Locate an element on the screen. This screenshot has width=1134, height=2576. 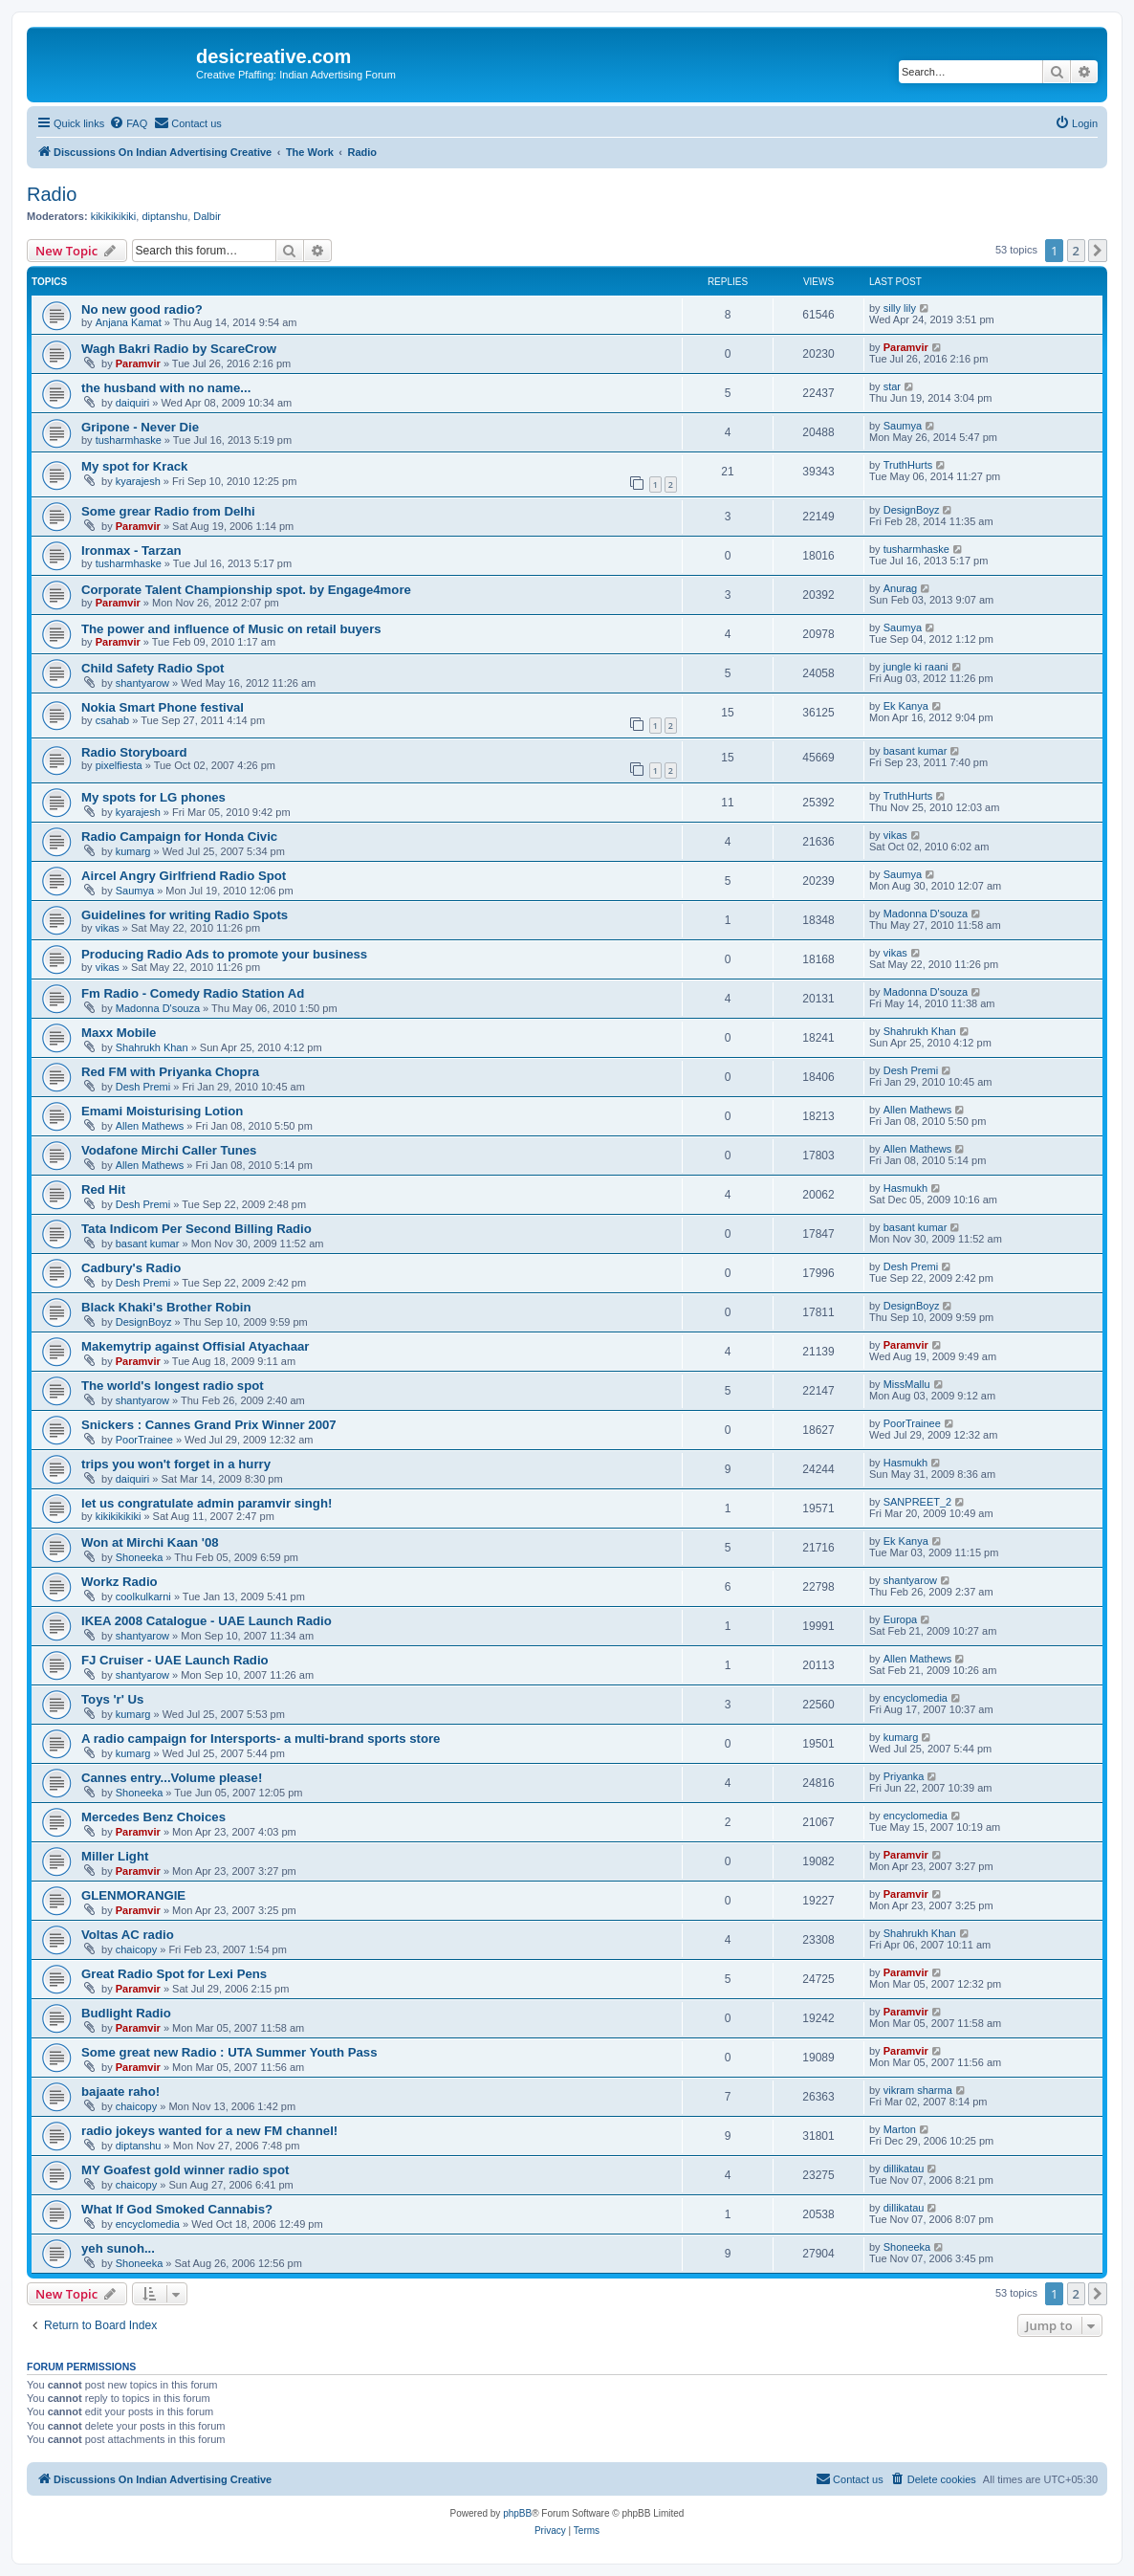
Some great new Radio : UTA Summer Youth Pass is located at coordinates (229, 2052).